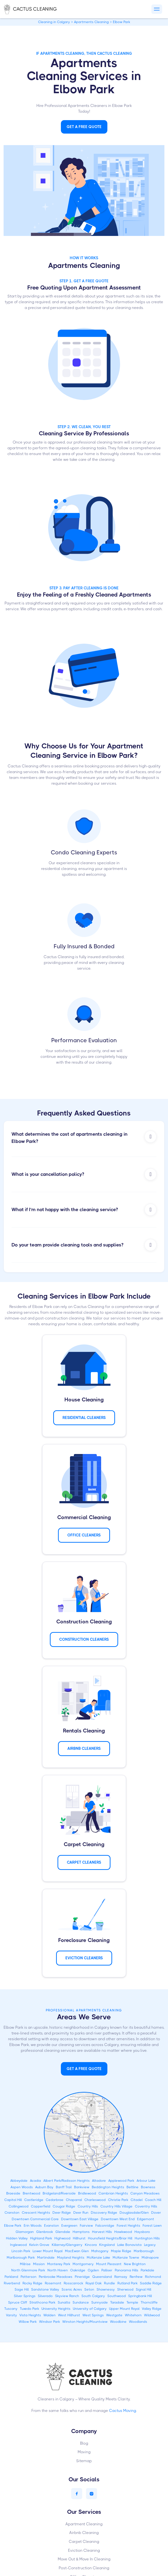 This screenshot has width=168, height=2576. Describe the element at coordinates (45, 2289) in the screenshot. I see `Sandstone Valley` at that location.